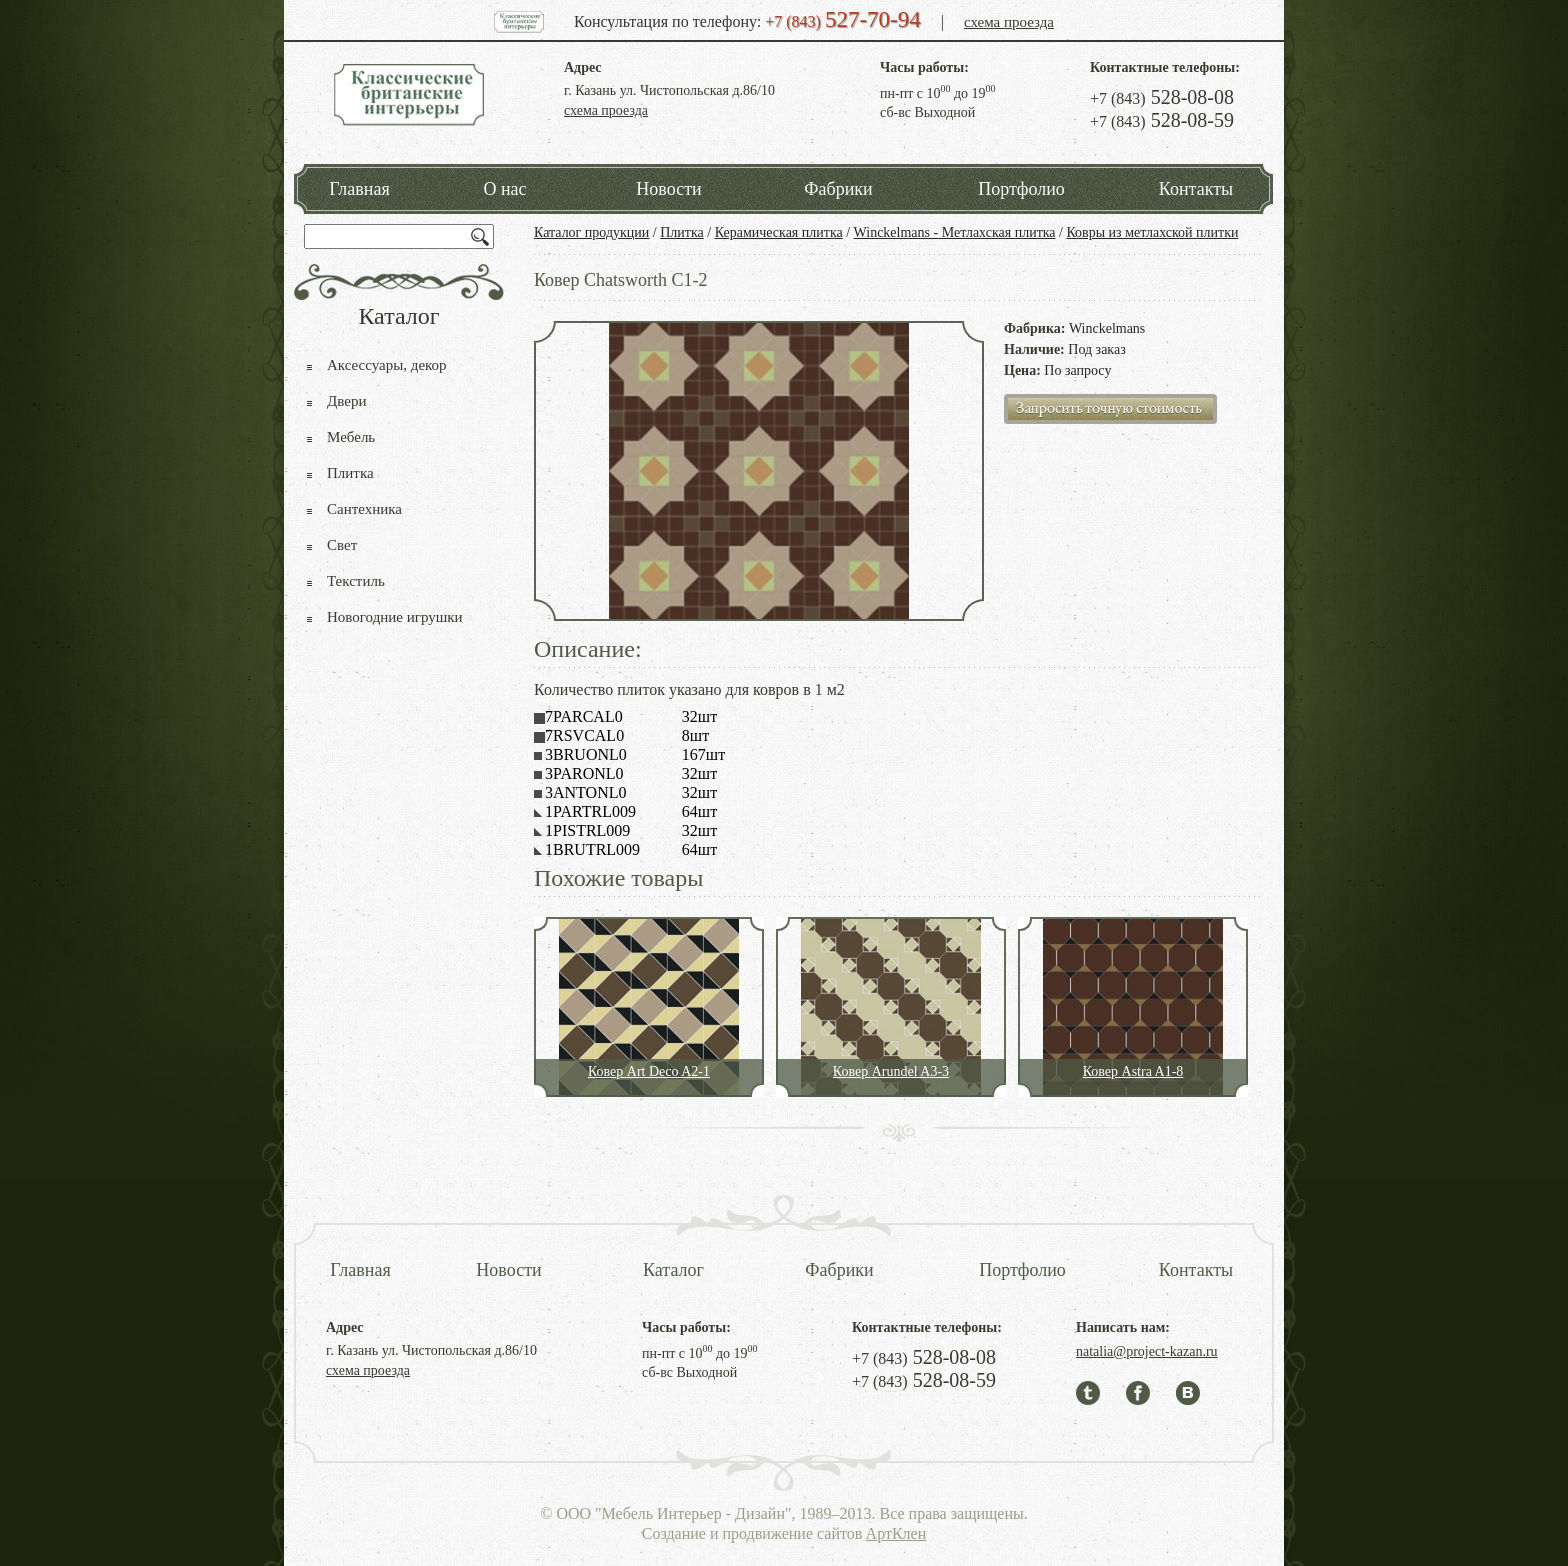 This screenshot has width=1568, height=1566. Describe the element at coordinates (891, 1071) in the screenshot. I see `Ковер Arundel A3-3` at that location.